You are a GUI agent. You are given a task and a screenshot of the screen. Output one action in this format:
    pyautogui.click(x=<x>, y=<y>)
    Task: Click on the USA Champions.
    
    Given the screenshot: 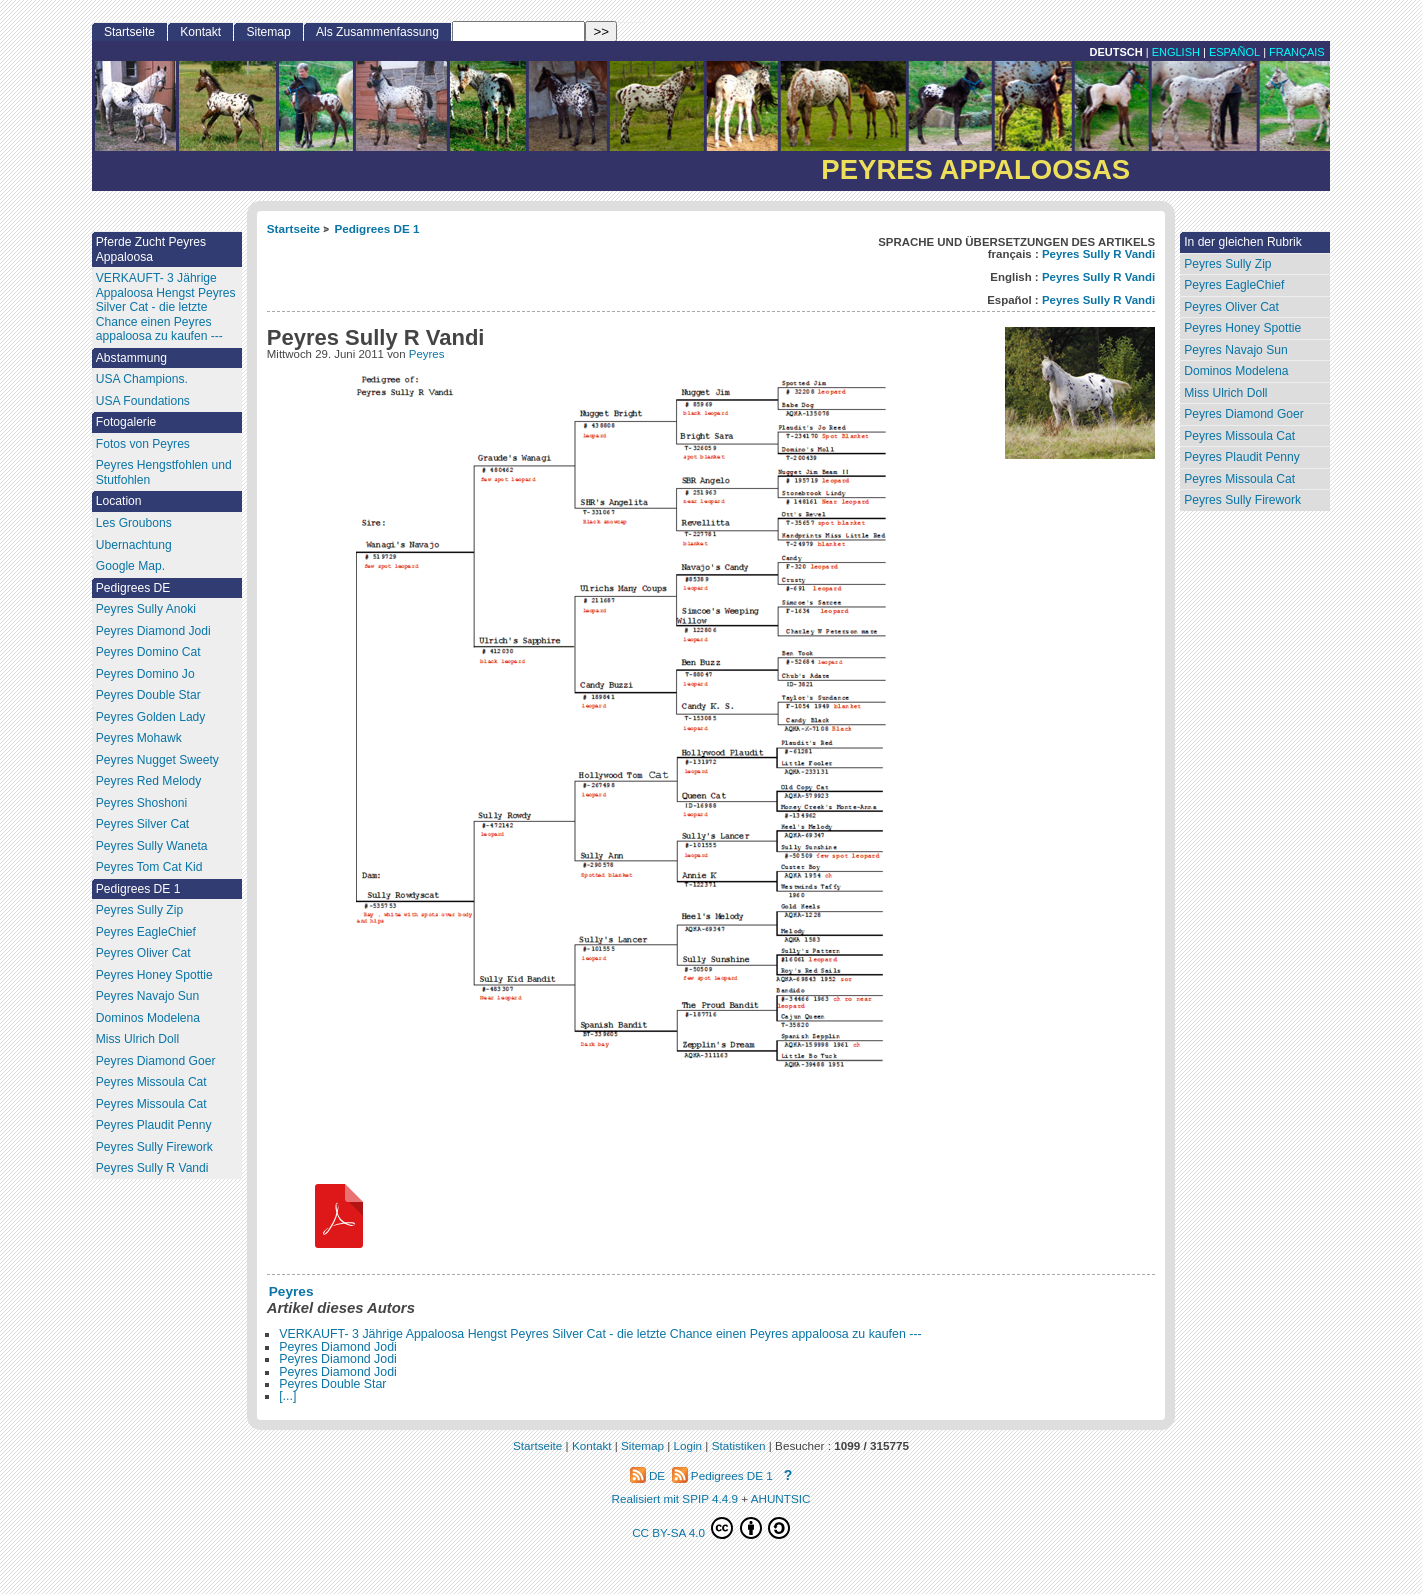 What is the action you would take?
    pyautogui.click(x=142, y=379)
    